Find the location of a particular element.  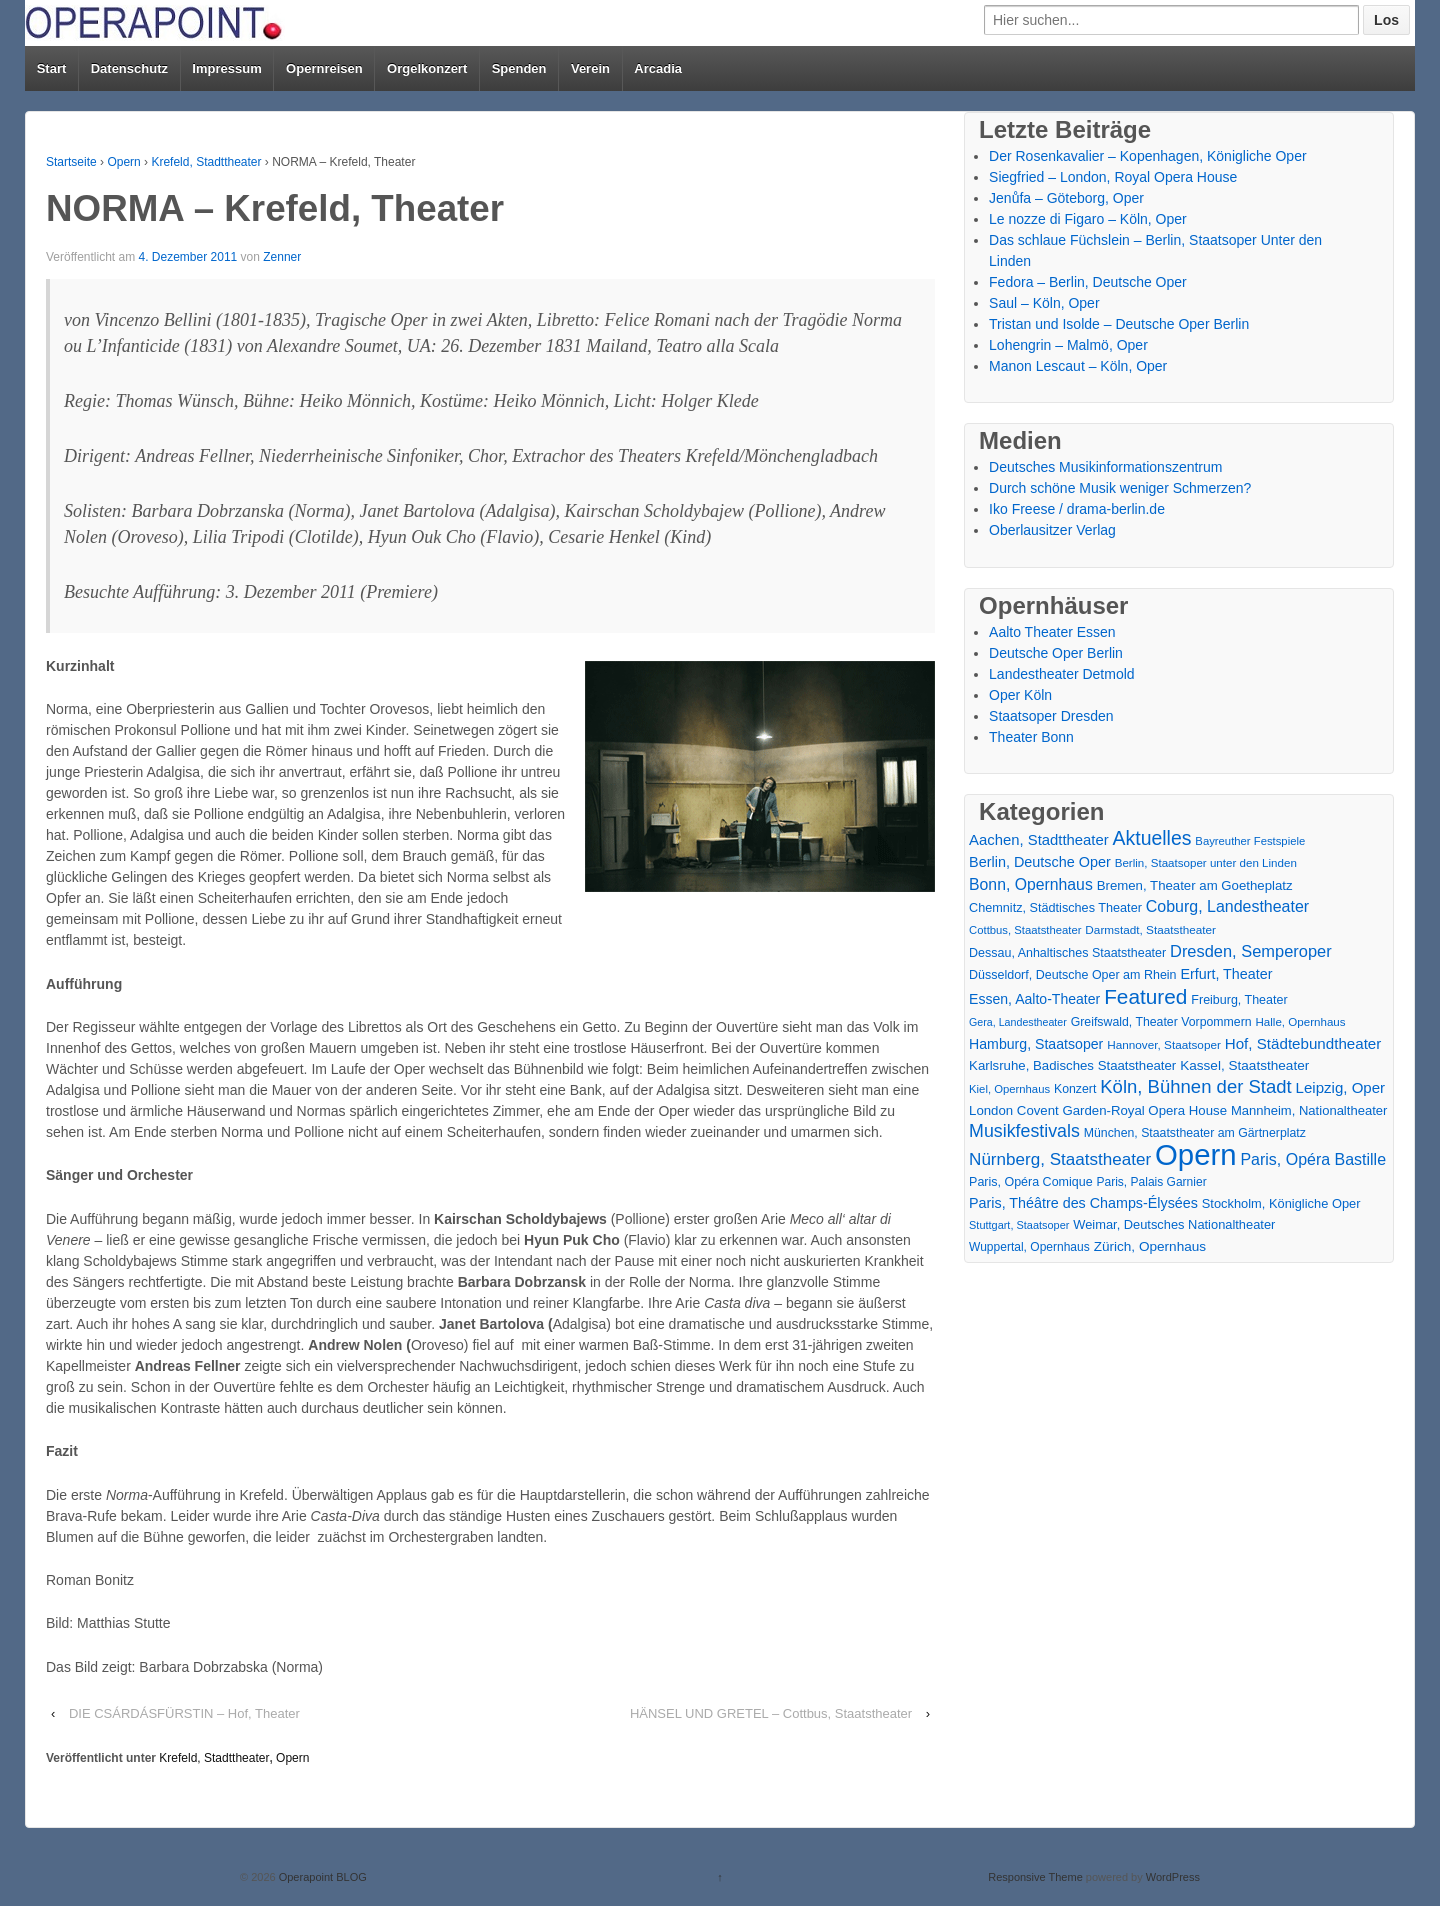

Gera, Landestheater [Gera, Landestheater (11 Einträge)] is located at coordinates (1018, 1022).